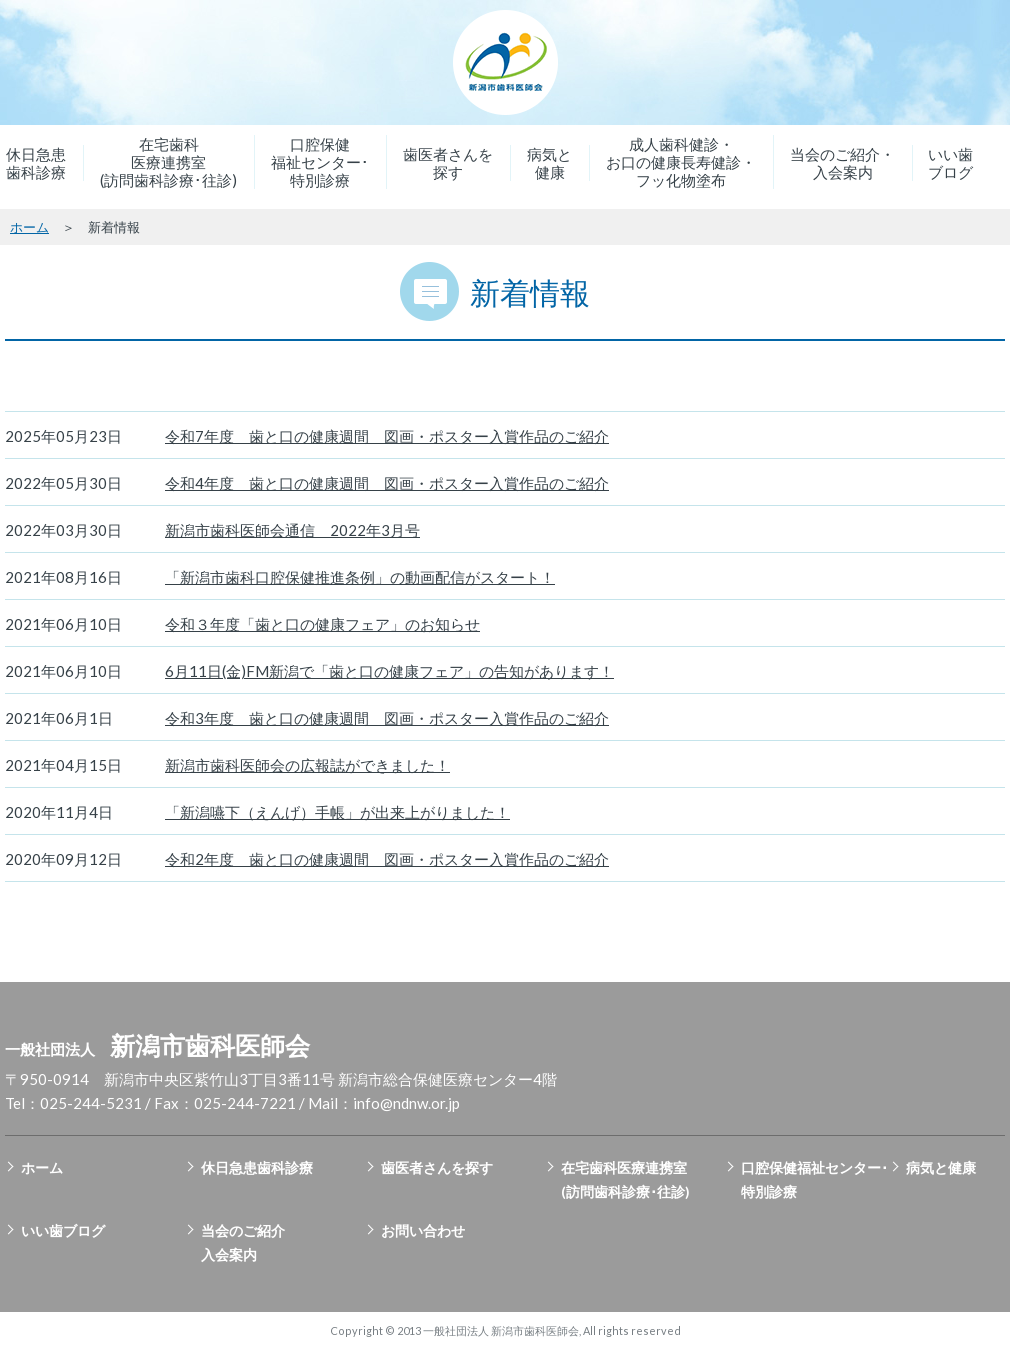  Describe the element at coordinates (842, 163) in the screenshot. I see `当会のご紹介・入会案内` at that location.